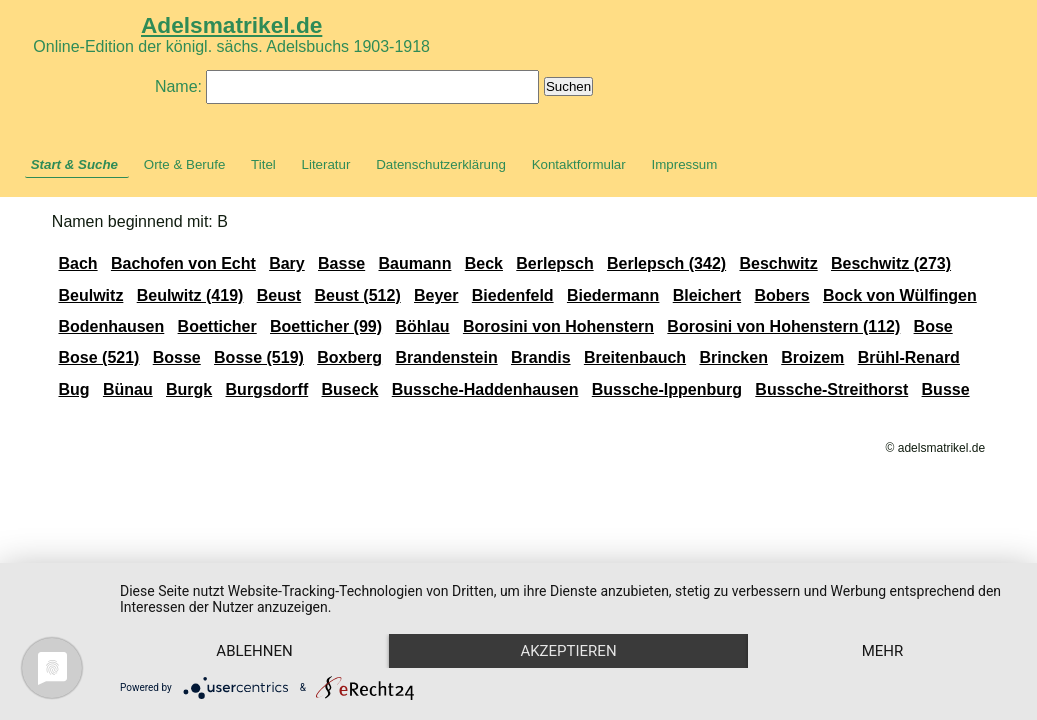 Image resolution: width=1037 pixels, height=720 pixels. I want to click on Beschwitz (273), so click(891, 263).